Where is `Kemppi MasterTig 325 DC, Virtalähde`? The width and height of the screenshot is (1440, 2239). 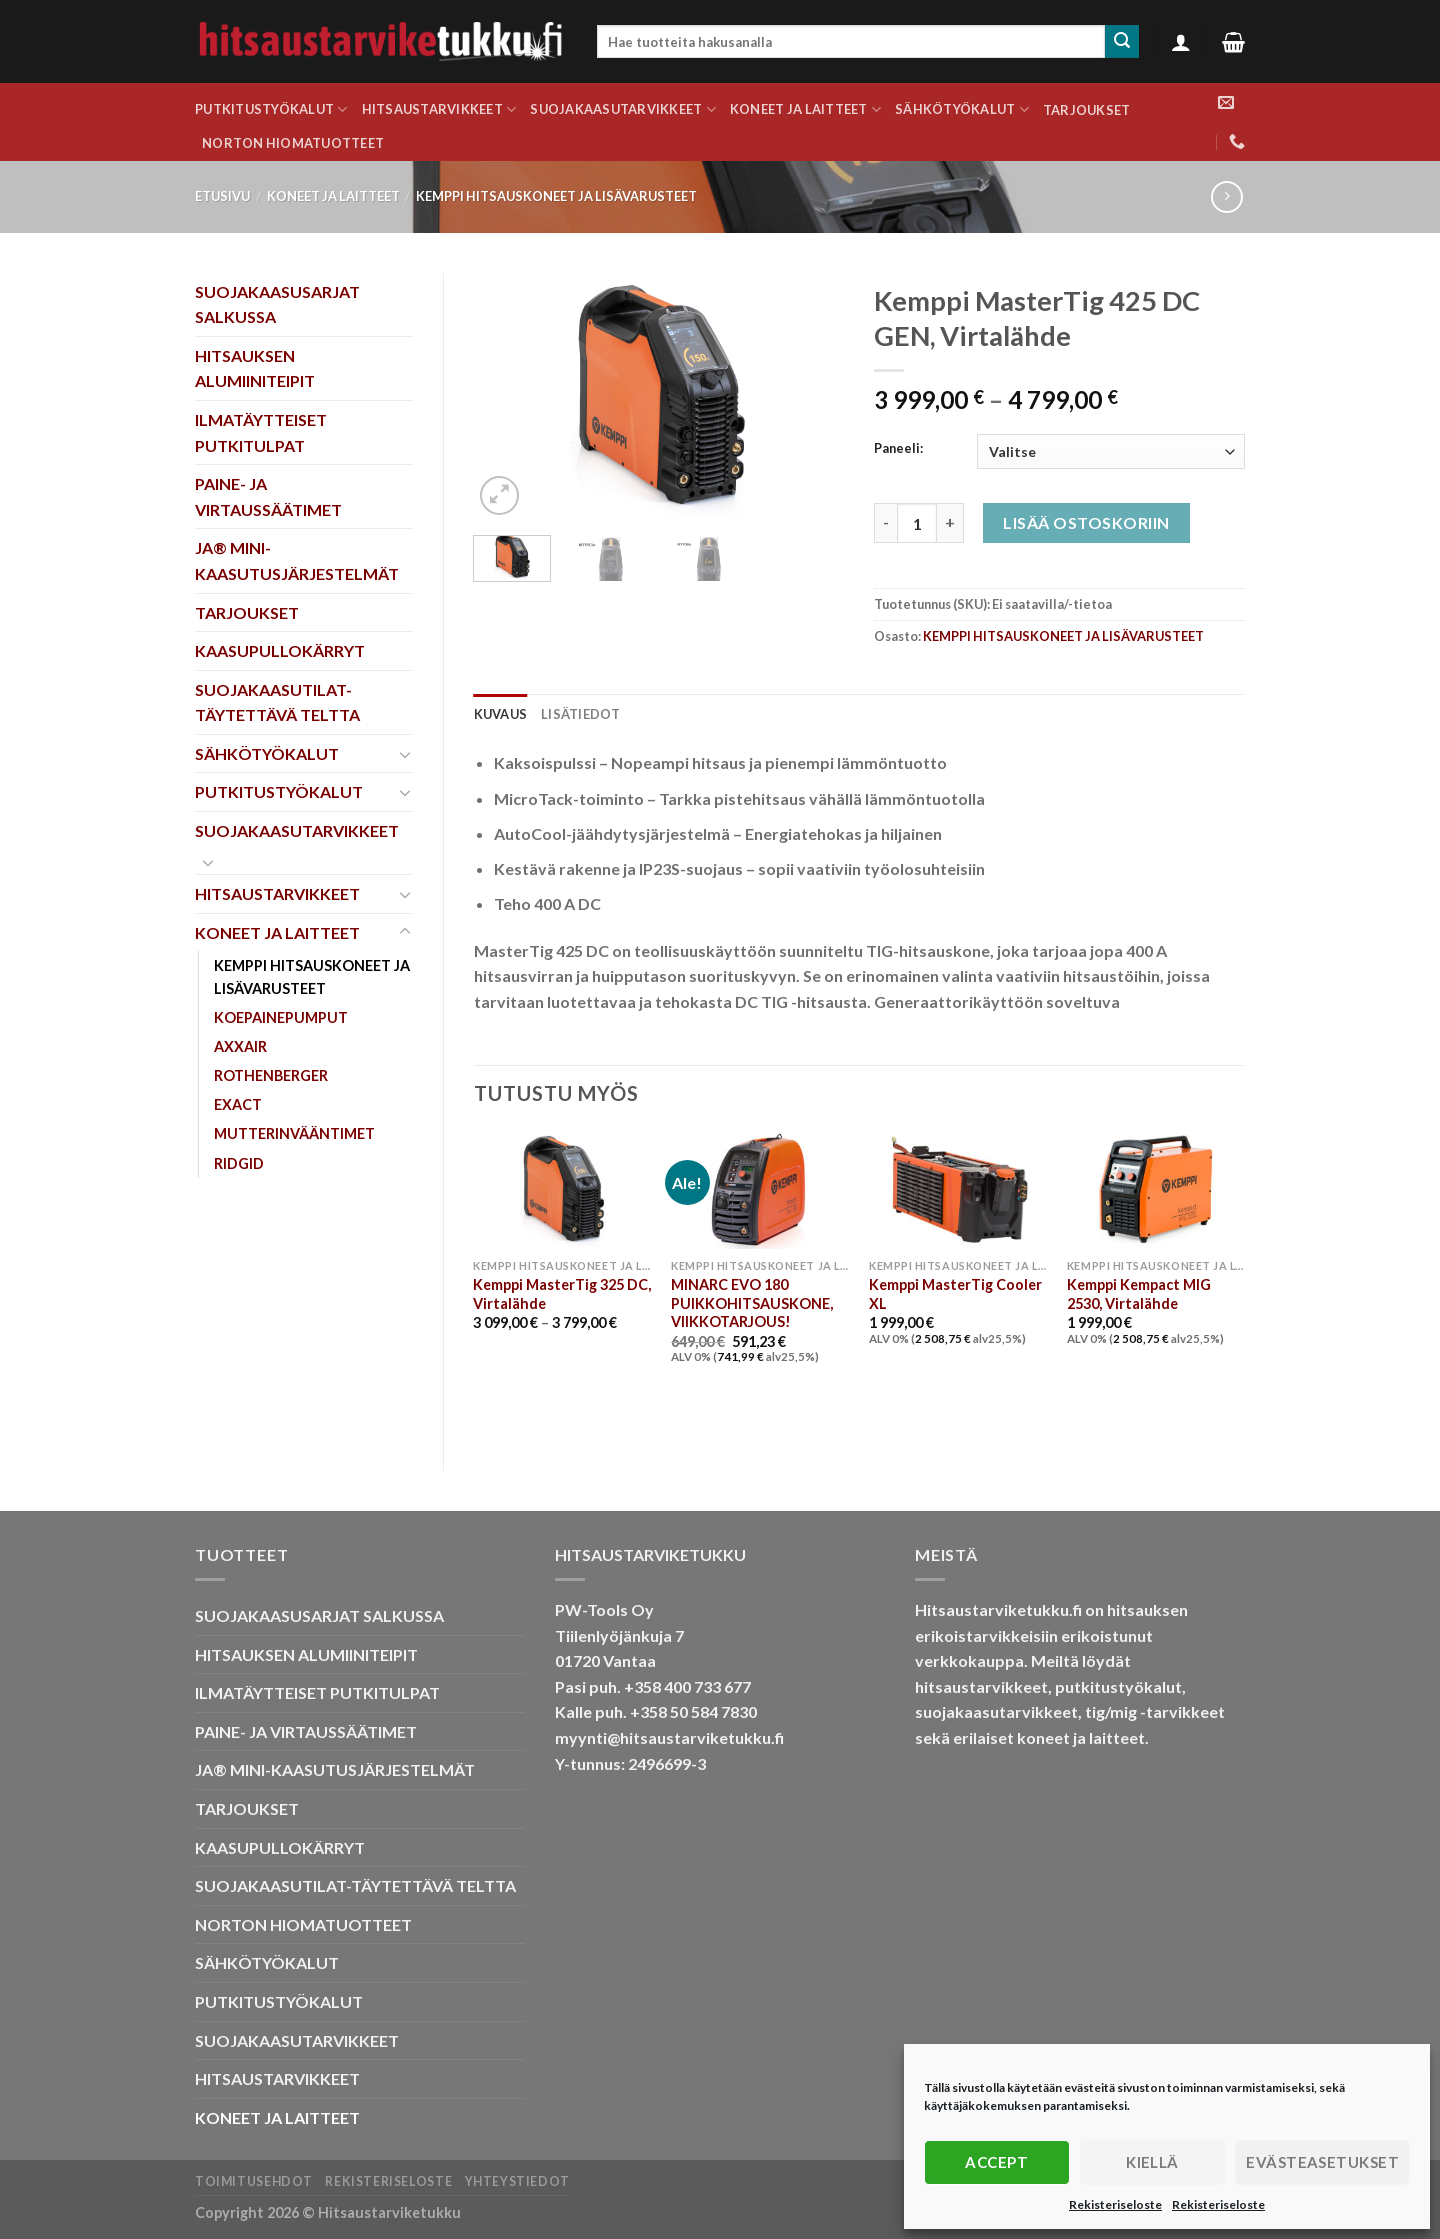
Kemppi MasterTig 325 DC, Virtalähde is located at coordinates (562, 1294).